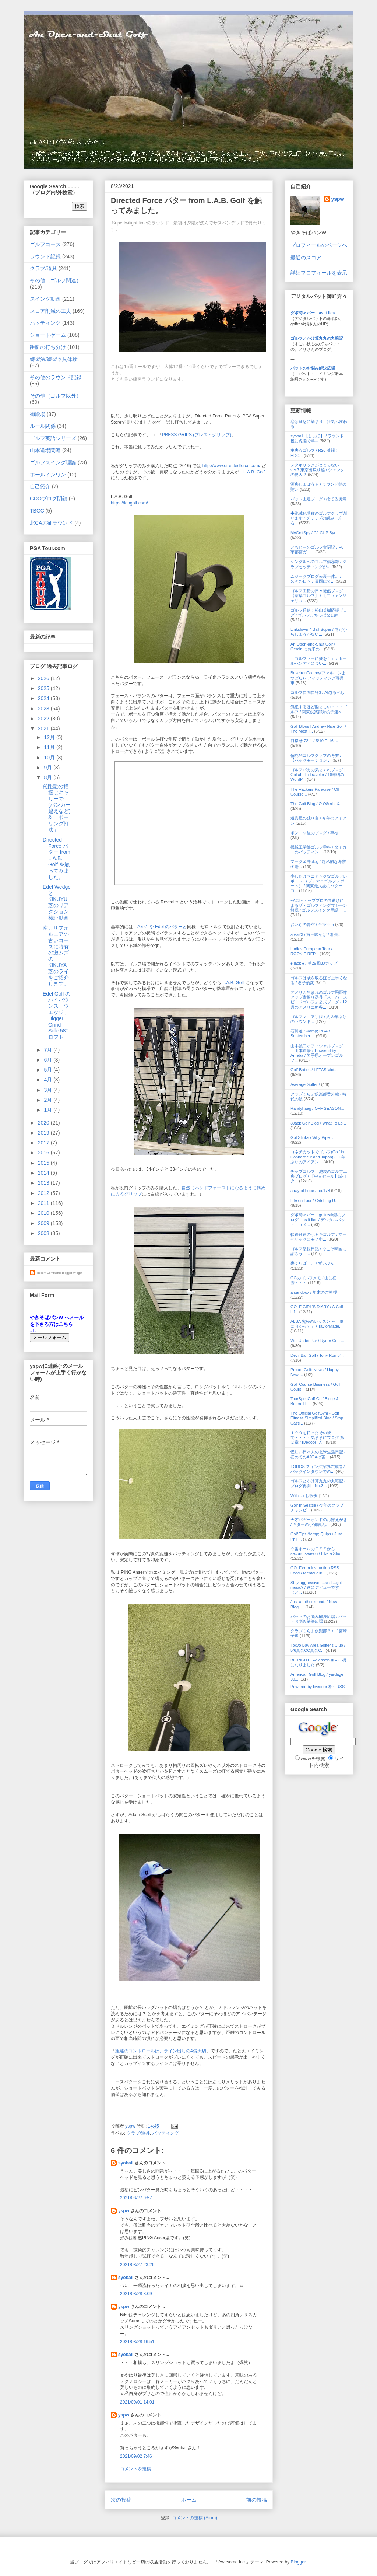 Image resolution: width=377 pixels, height=2576 pixels. Describe the element at coordinates (314, 833) in the screenshot. I see `ポンコツ屋のブログ / 車検` at that location.